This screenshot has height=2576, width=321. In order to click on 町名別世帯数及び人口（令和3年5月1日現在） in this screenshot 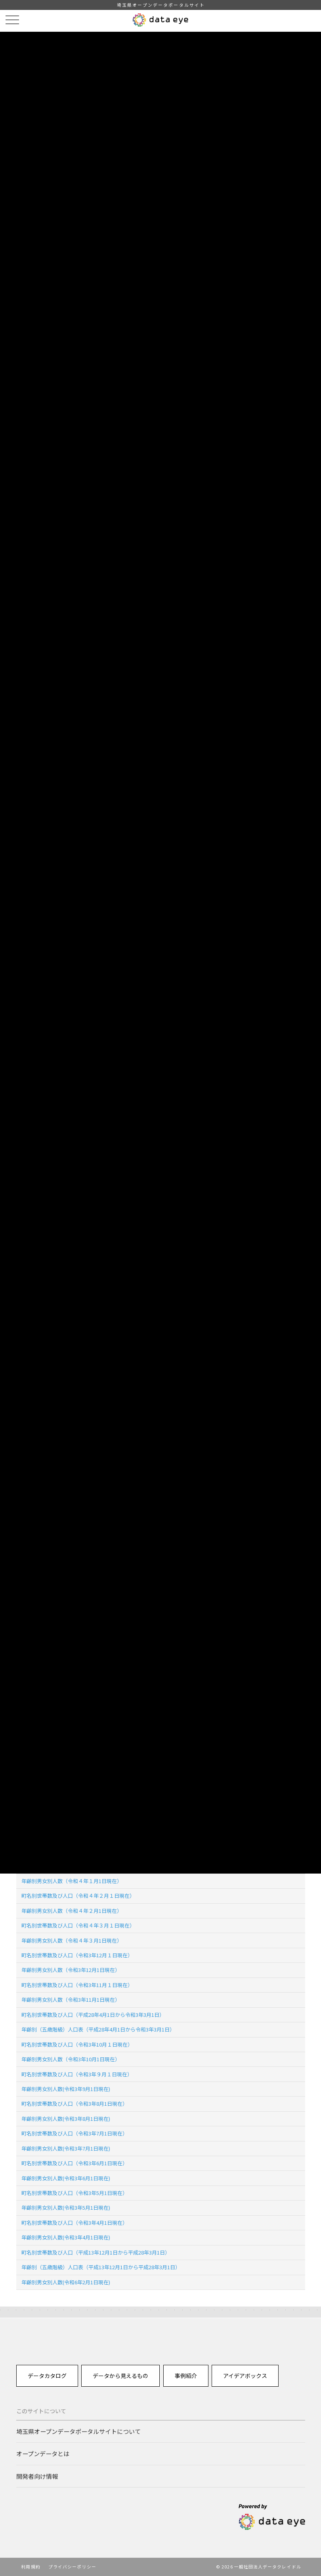, I will do `click(74, 2193)`.